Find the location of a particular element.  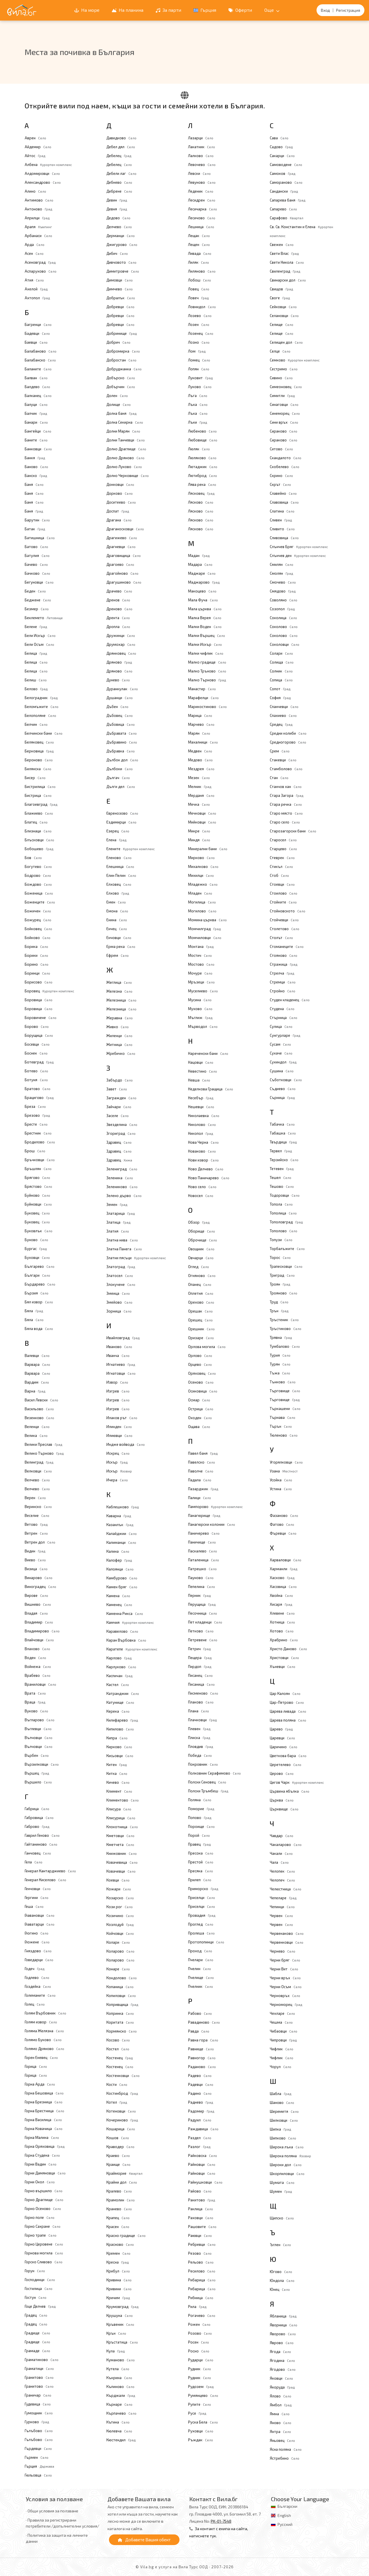

Дебнево is located at coordinates (119, 182).